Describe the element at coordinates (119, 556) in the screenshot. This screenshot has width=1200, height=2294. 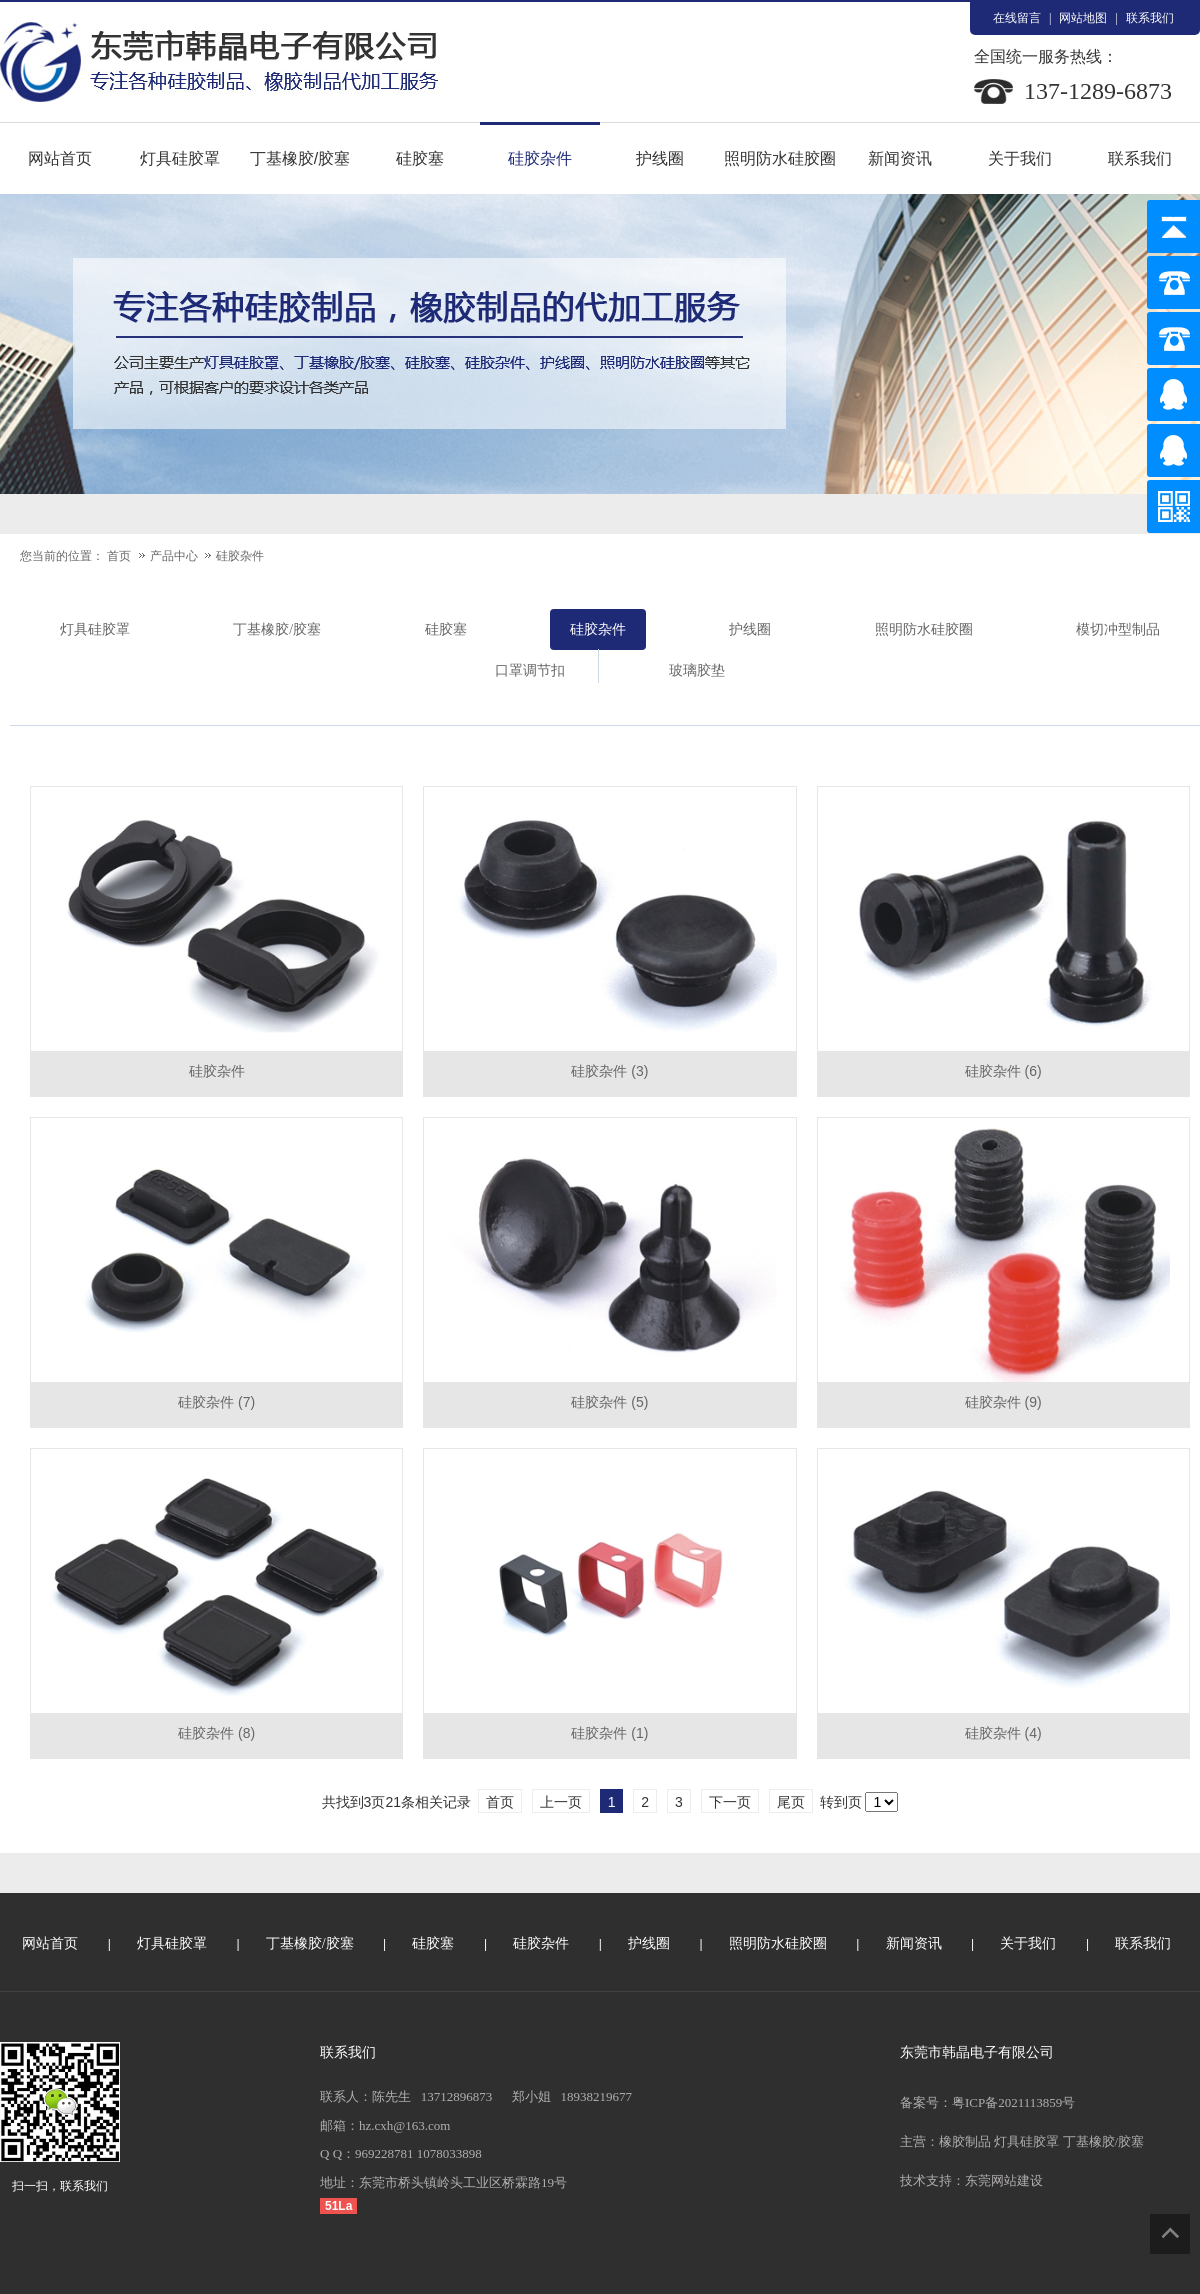
I see `首页` at that location.